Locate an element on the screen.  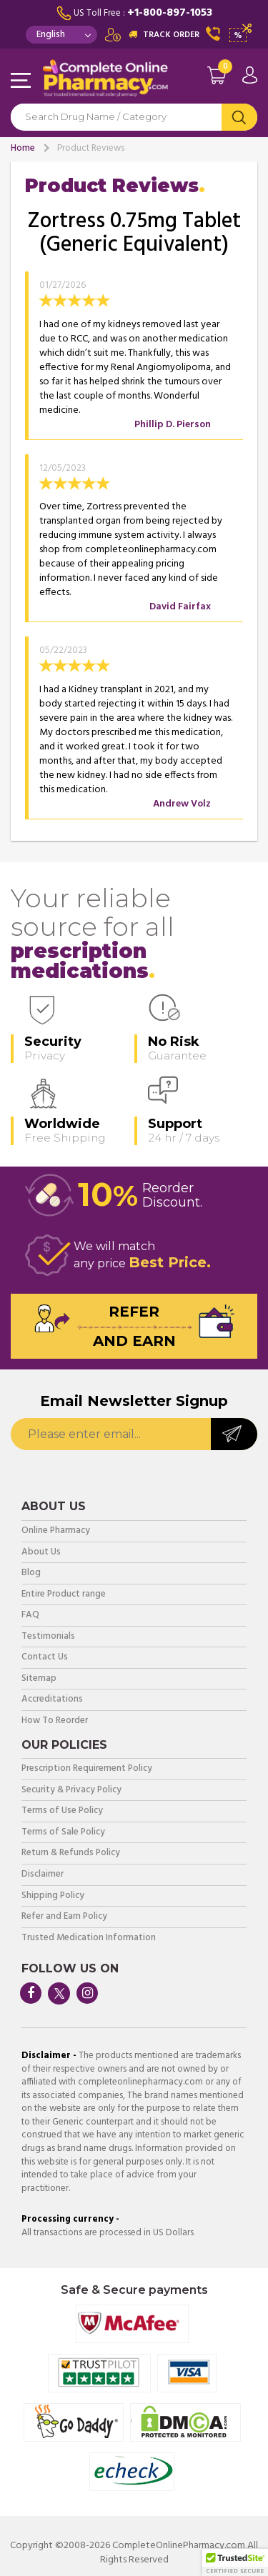
Entire Product range is located at coordinates (63, 1595).